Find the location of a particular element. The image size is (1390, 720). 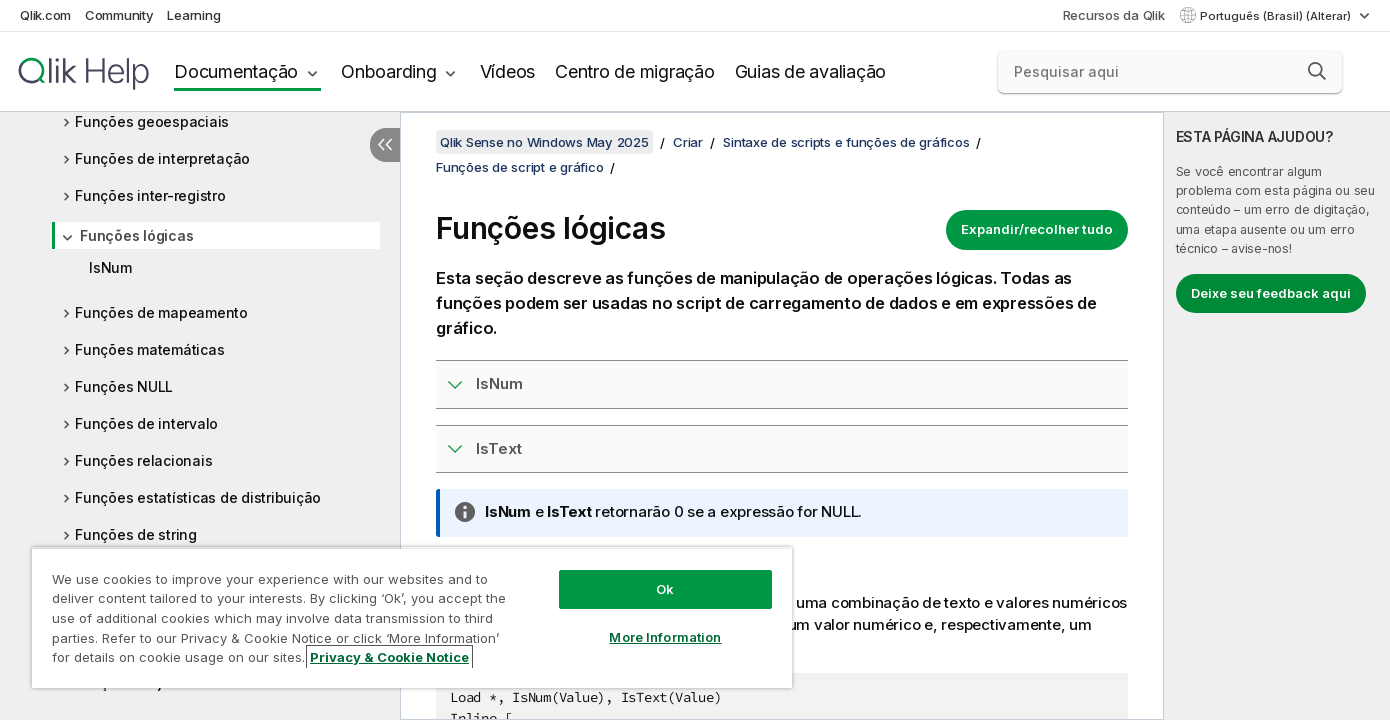

Community is located at coordinates (119, 15).